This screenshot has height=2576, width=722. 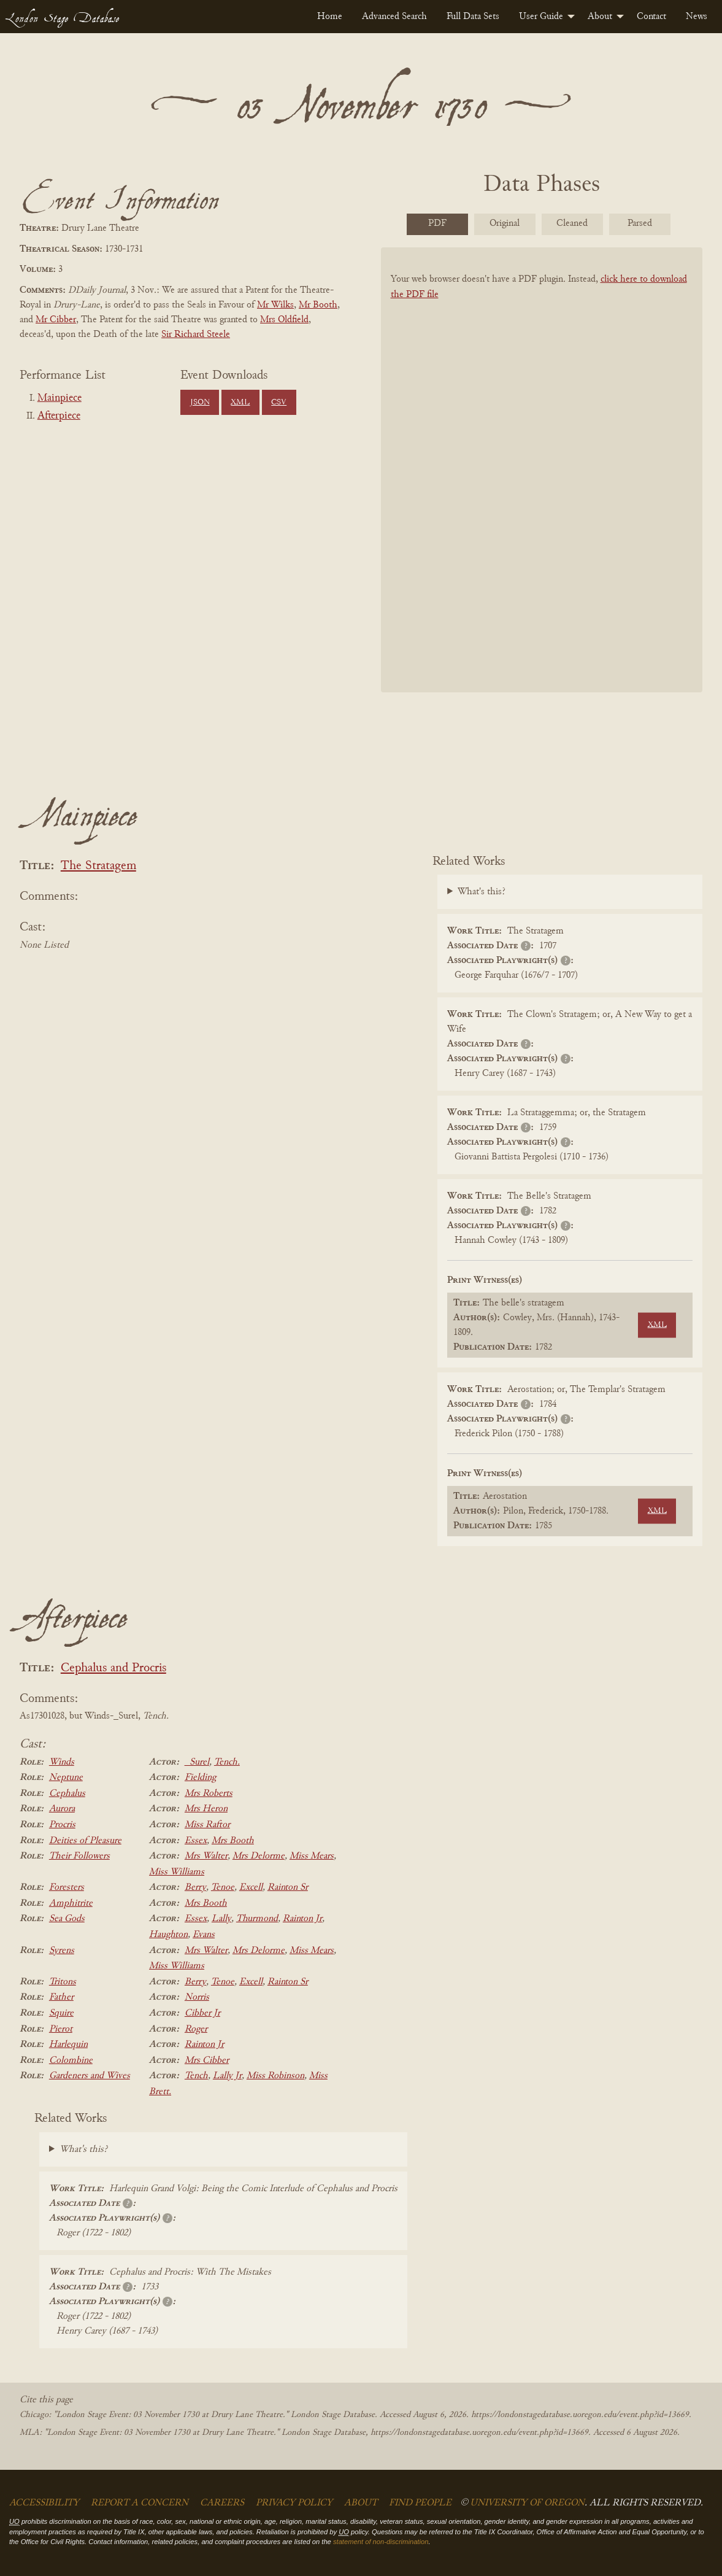 What do you see at coordinates (437, 223) in the screenshot?
I see `PDF` at bounding box center [437, 223].